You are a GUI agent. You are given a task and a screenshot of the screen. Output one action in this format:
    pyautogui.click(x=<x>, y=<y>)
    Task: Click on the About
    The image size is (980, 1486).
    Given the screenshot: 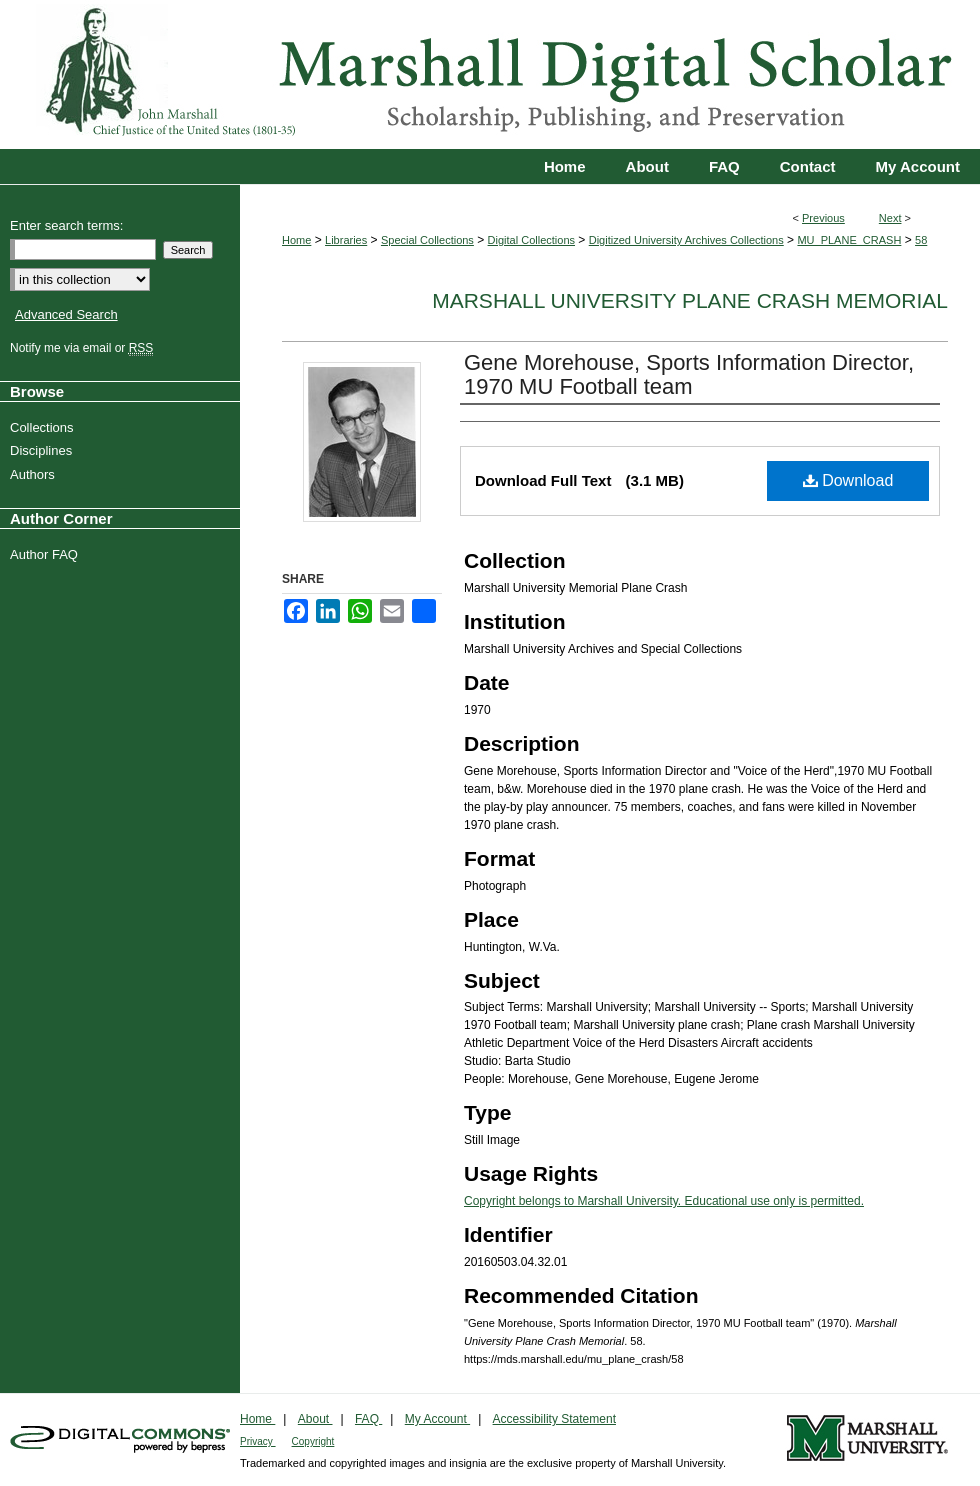 What is the action you would take?
    pyautogui.click(x=315, y=1419)
    